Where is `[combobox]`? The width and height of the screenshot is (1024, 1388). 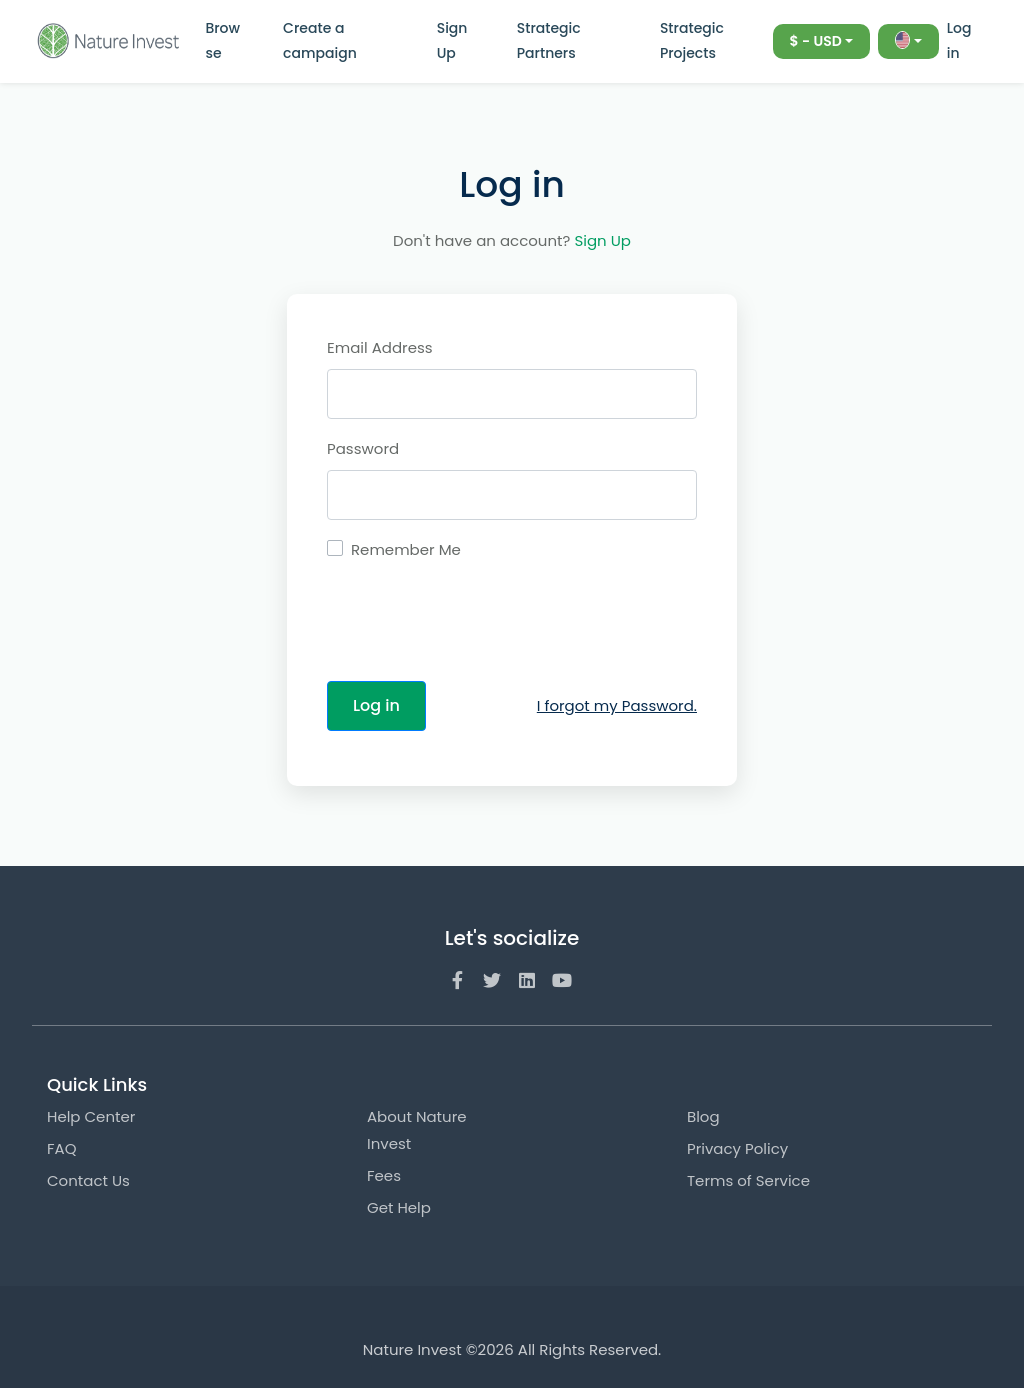
[combobox] is located at coordinates (822, 41).